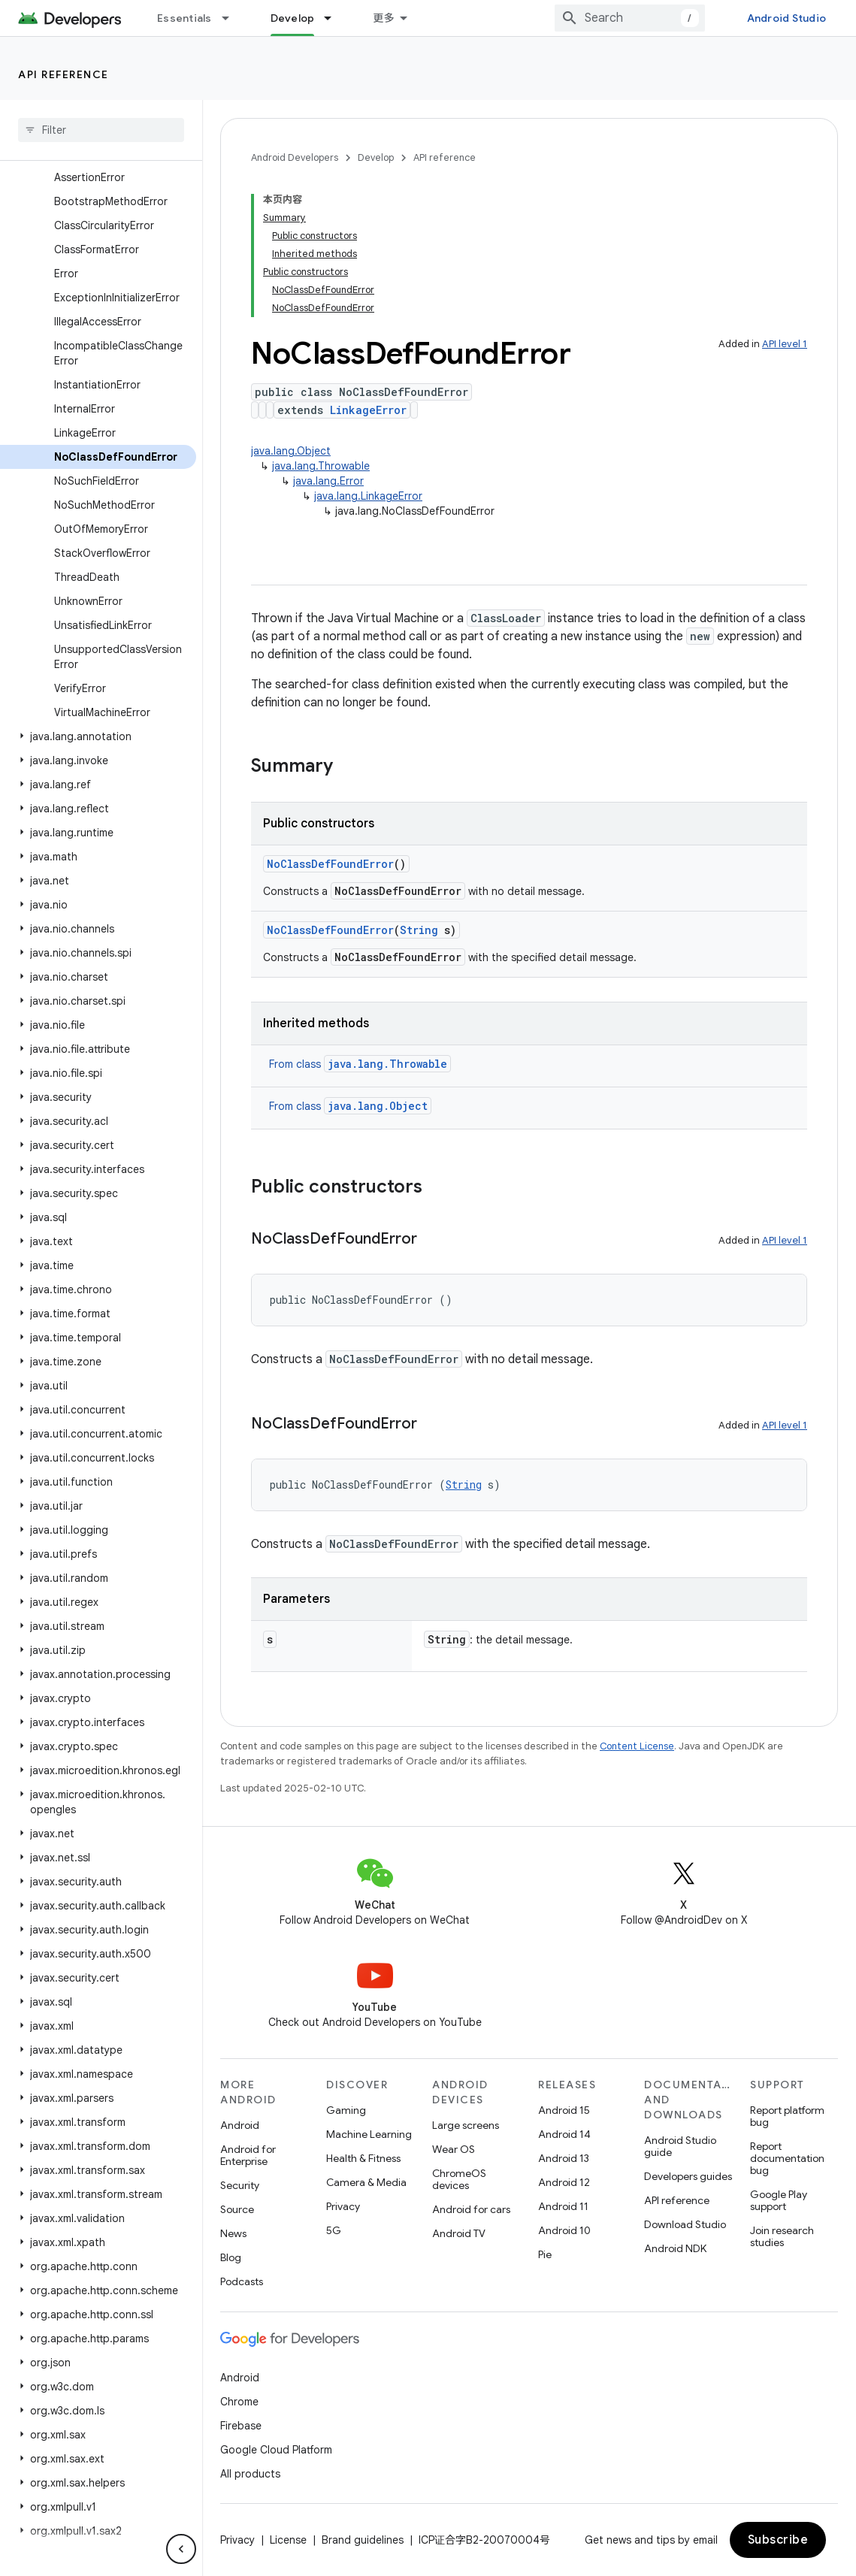  What do you see at coordinates (564, 2230) in the screenshot?
I see `Android 10` at bounding box center [564, 2230].